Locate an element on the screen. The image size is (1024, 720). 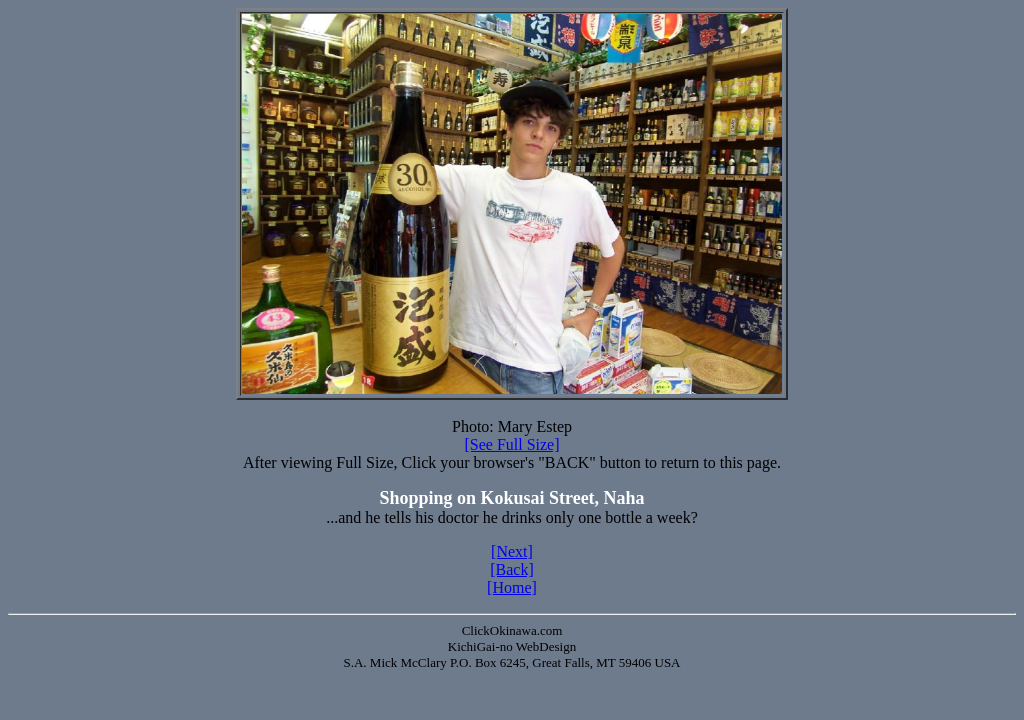
[Back] is located at coordinates (512, 569).